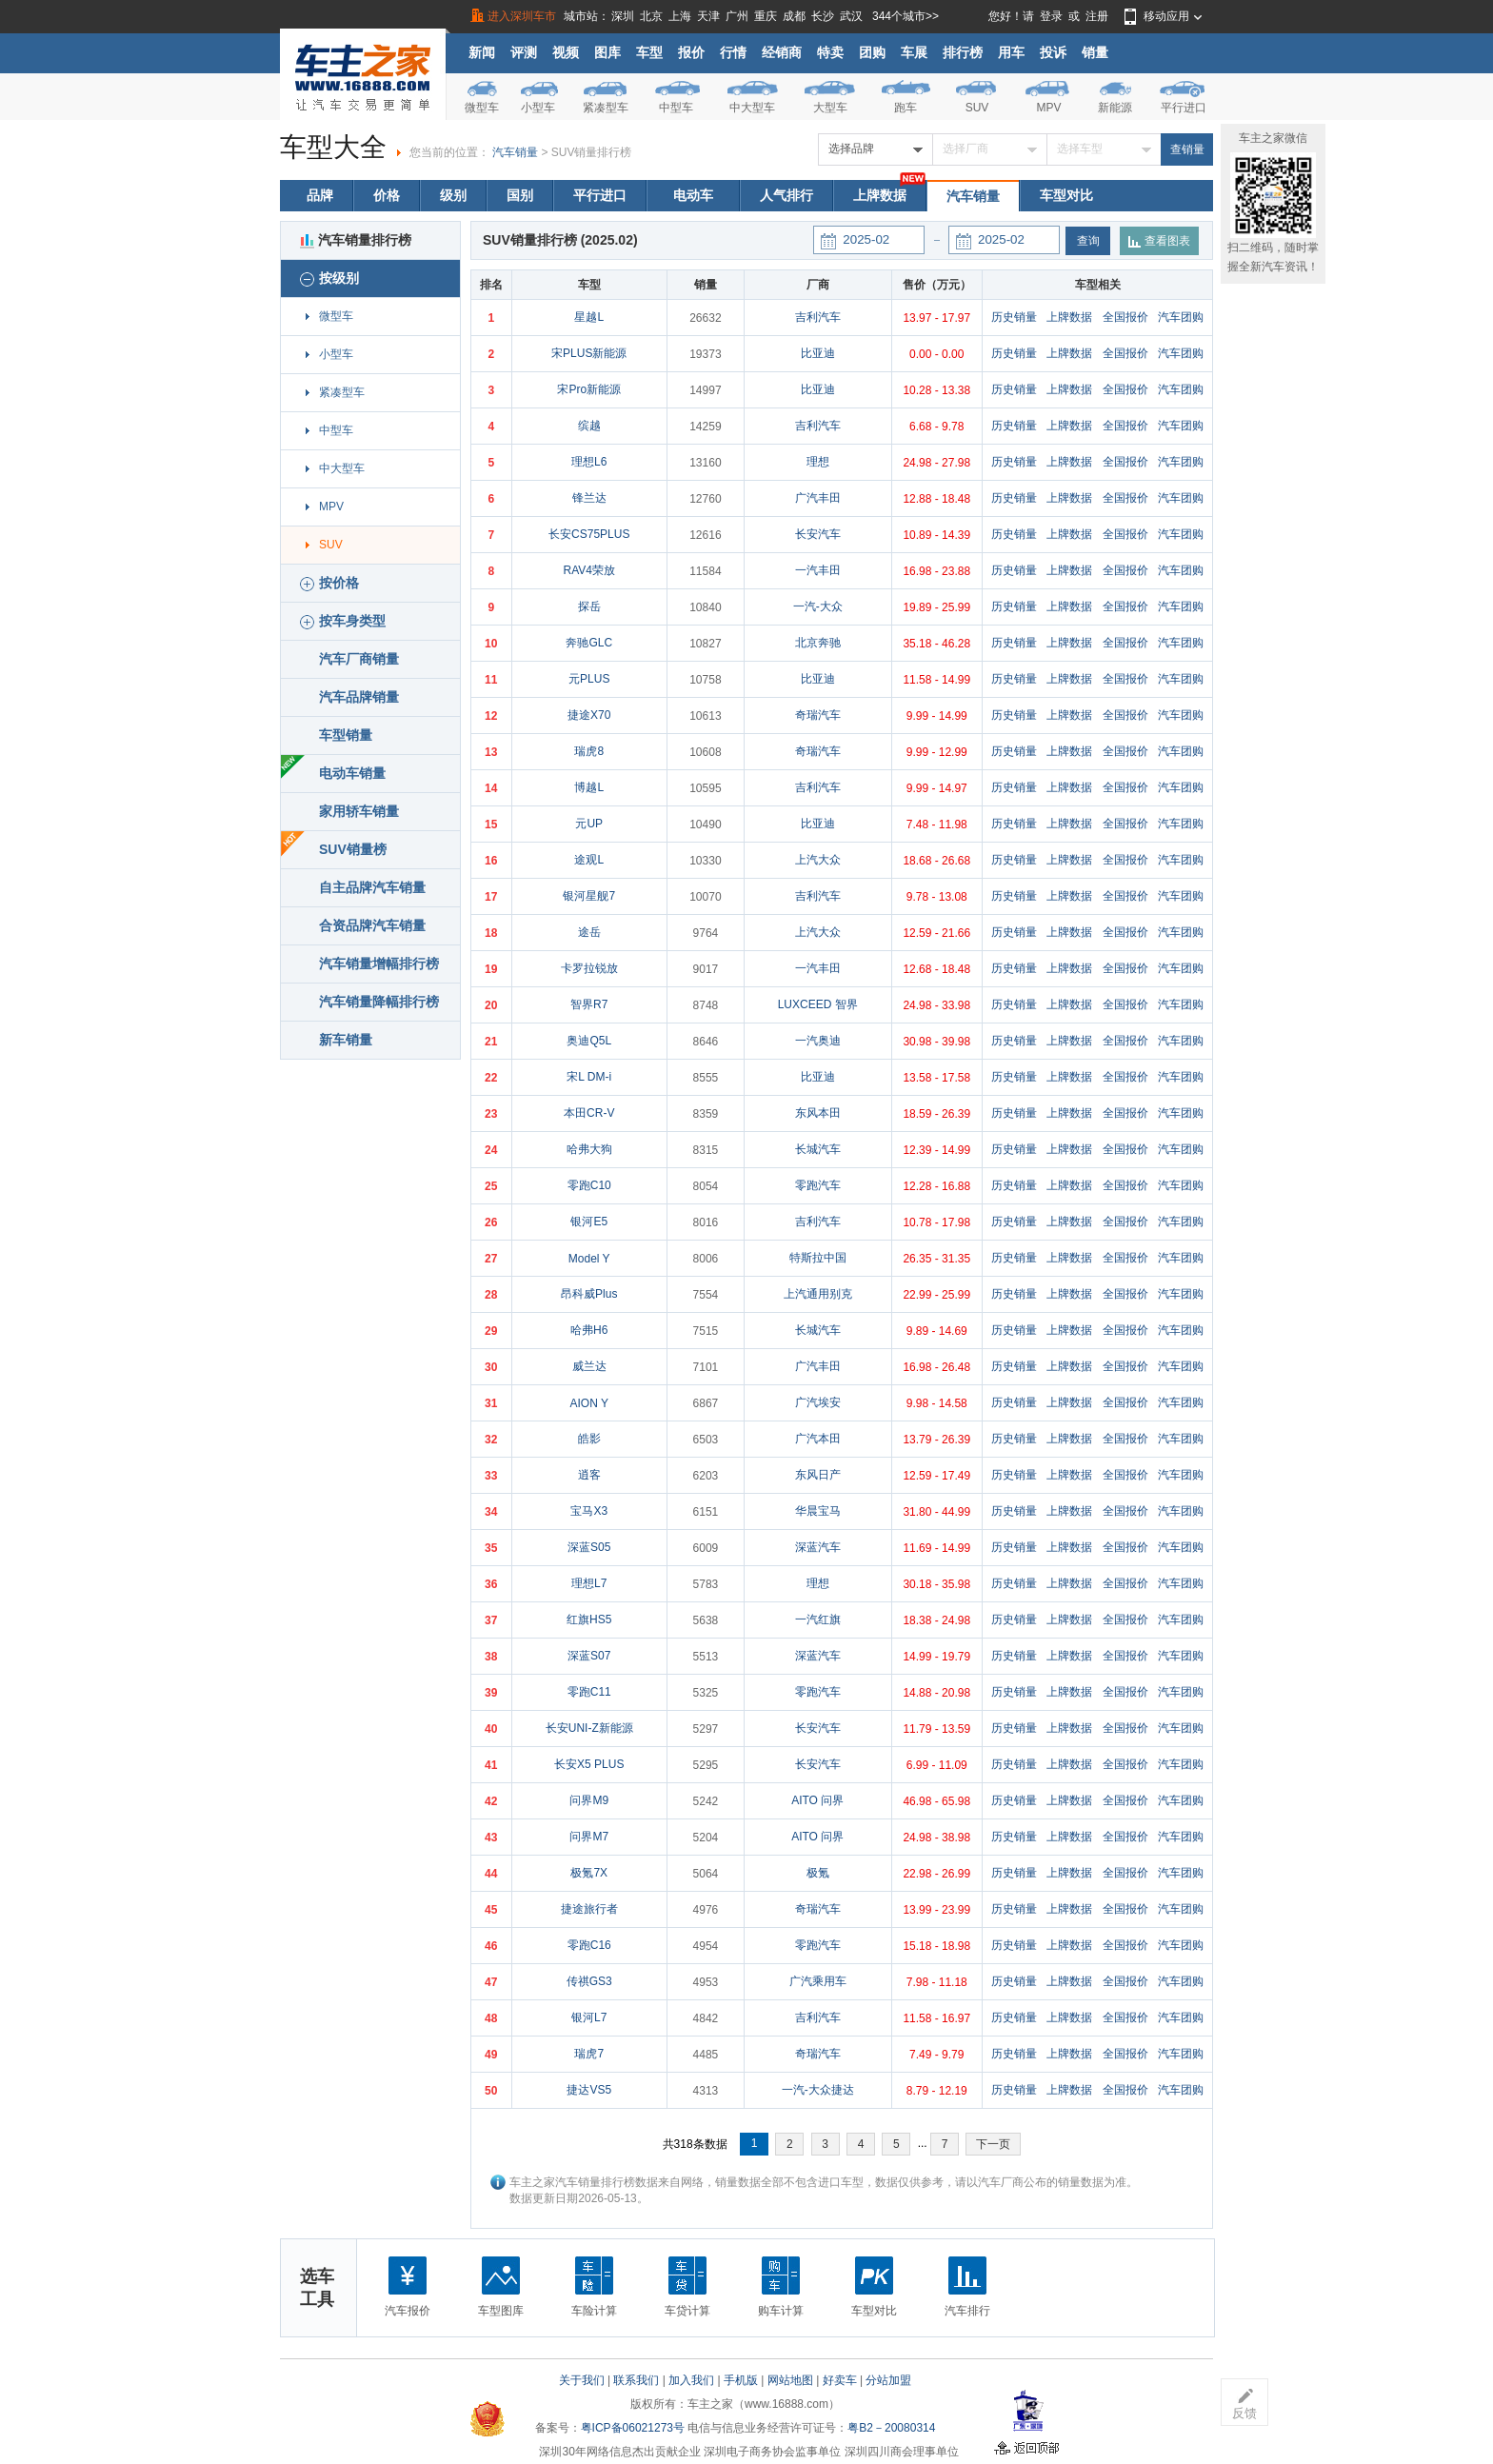 The width and height of the screenshot is (1493, 2464). Describe the element at coordinates (936, 318) in the screenshot. I see `13.97 - 17.97` at that location.